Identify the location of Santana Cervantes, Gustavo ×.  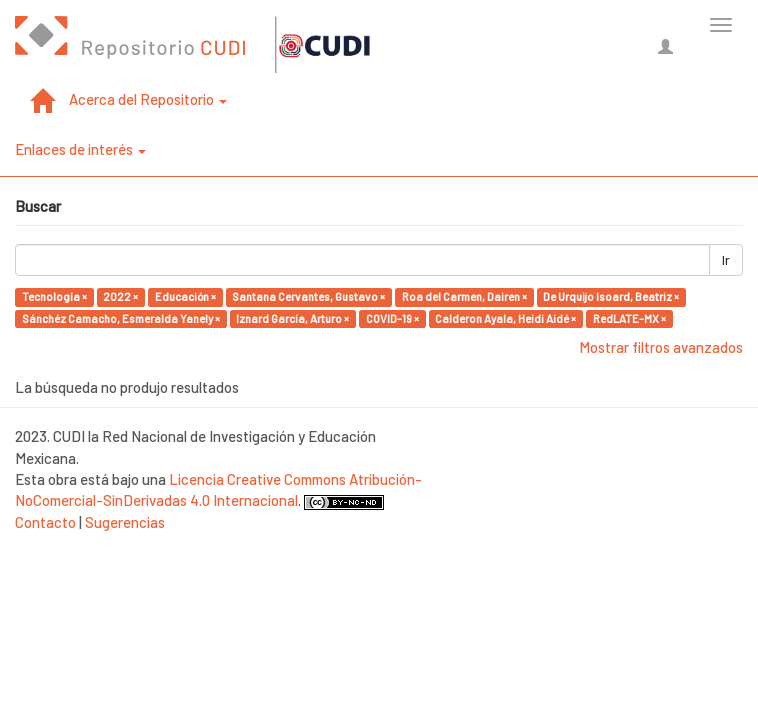
(308, 296).